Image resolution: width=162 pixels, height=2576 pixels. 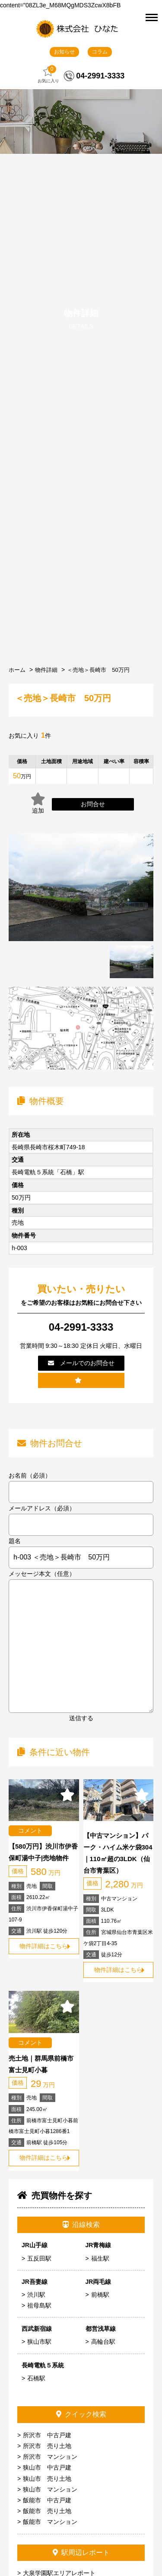 What do you see at coordinates (132, 961) in the screenshot?
I see `[tabpanel]` at bounding box center [132, 961].